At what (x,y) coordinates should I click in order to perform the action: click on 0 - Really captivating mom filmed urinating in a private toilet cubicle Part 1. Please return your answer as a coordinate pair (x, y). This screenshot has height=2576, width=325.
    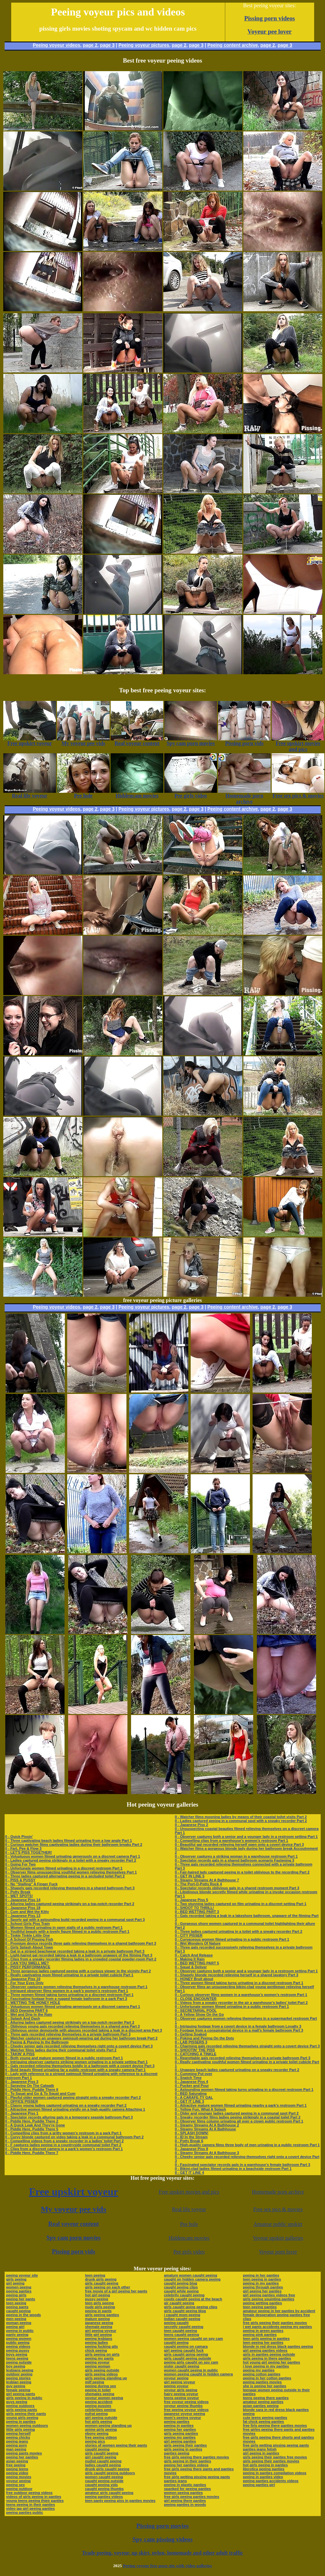
    Looking at the image, I should click on (69, 1975).